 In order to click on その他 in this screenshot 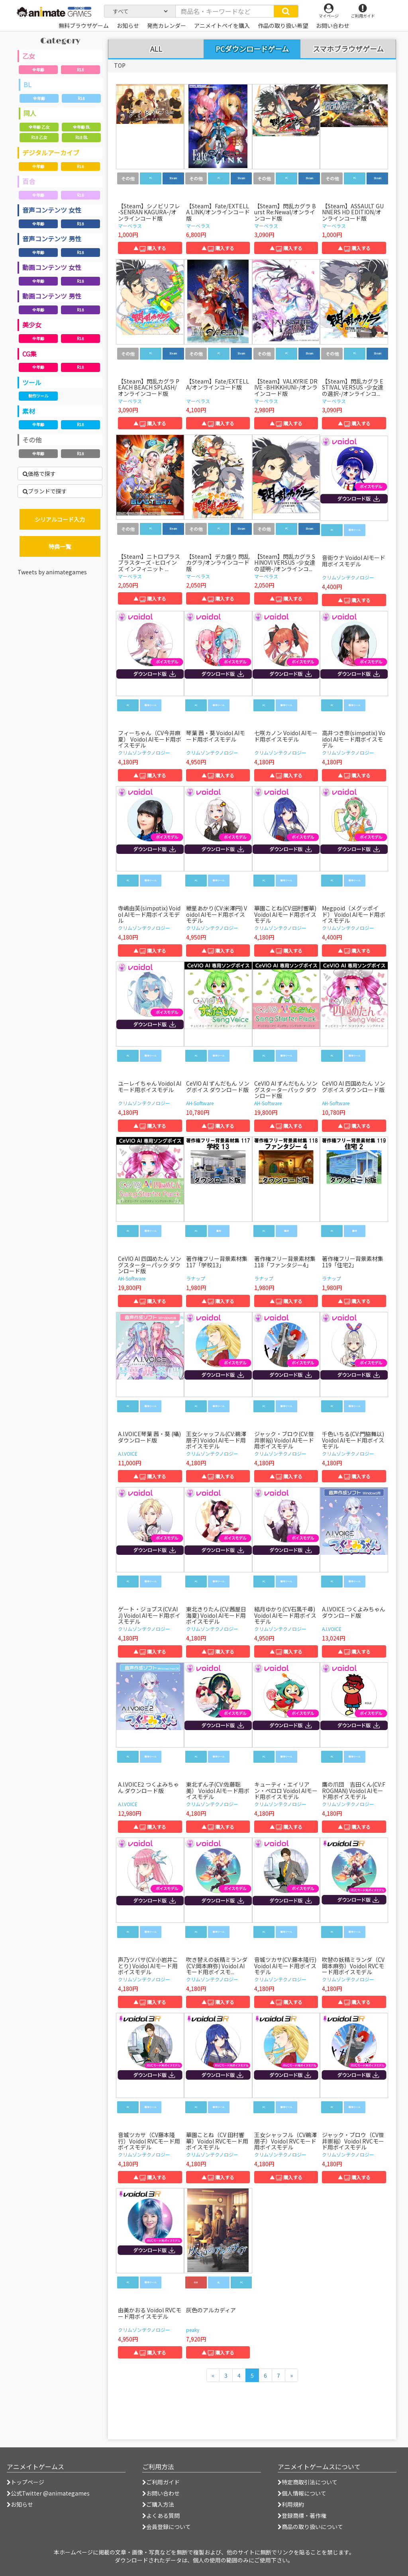, I will do `click(31, 439)`.